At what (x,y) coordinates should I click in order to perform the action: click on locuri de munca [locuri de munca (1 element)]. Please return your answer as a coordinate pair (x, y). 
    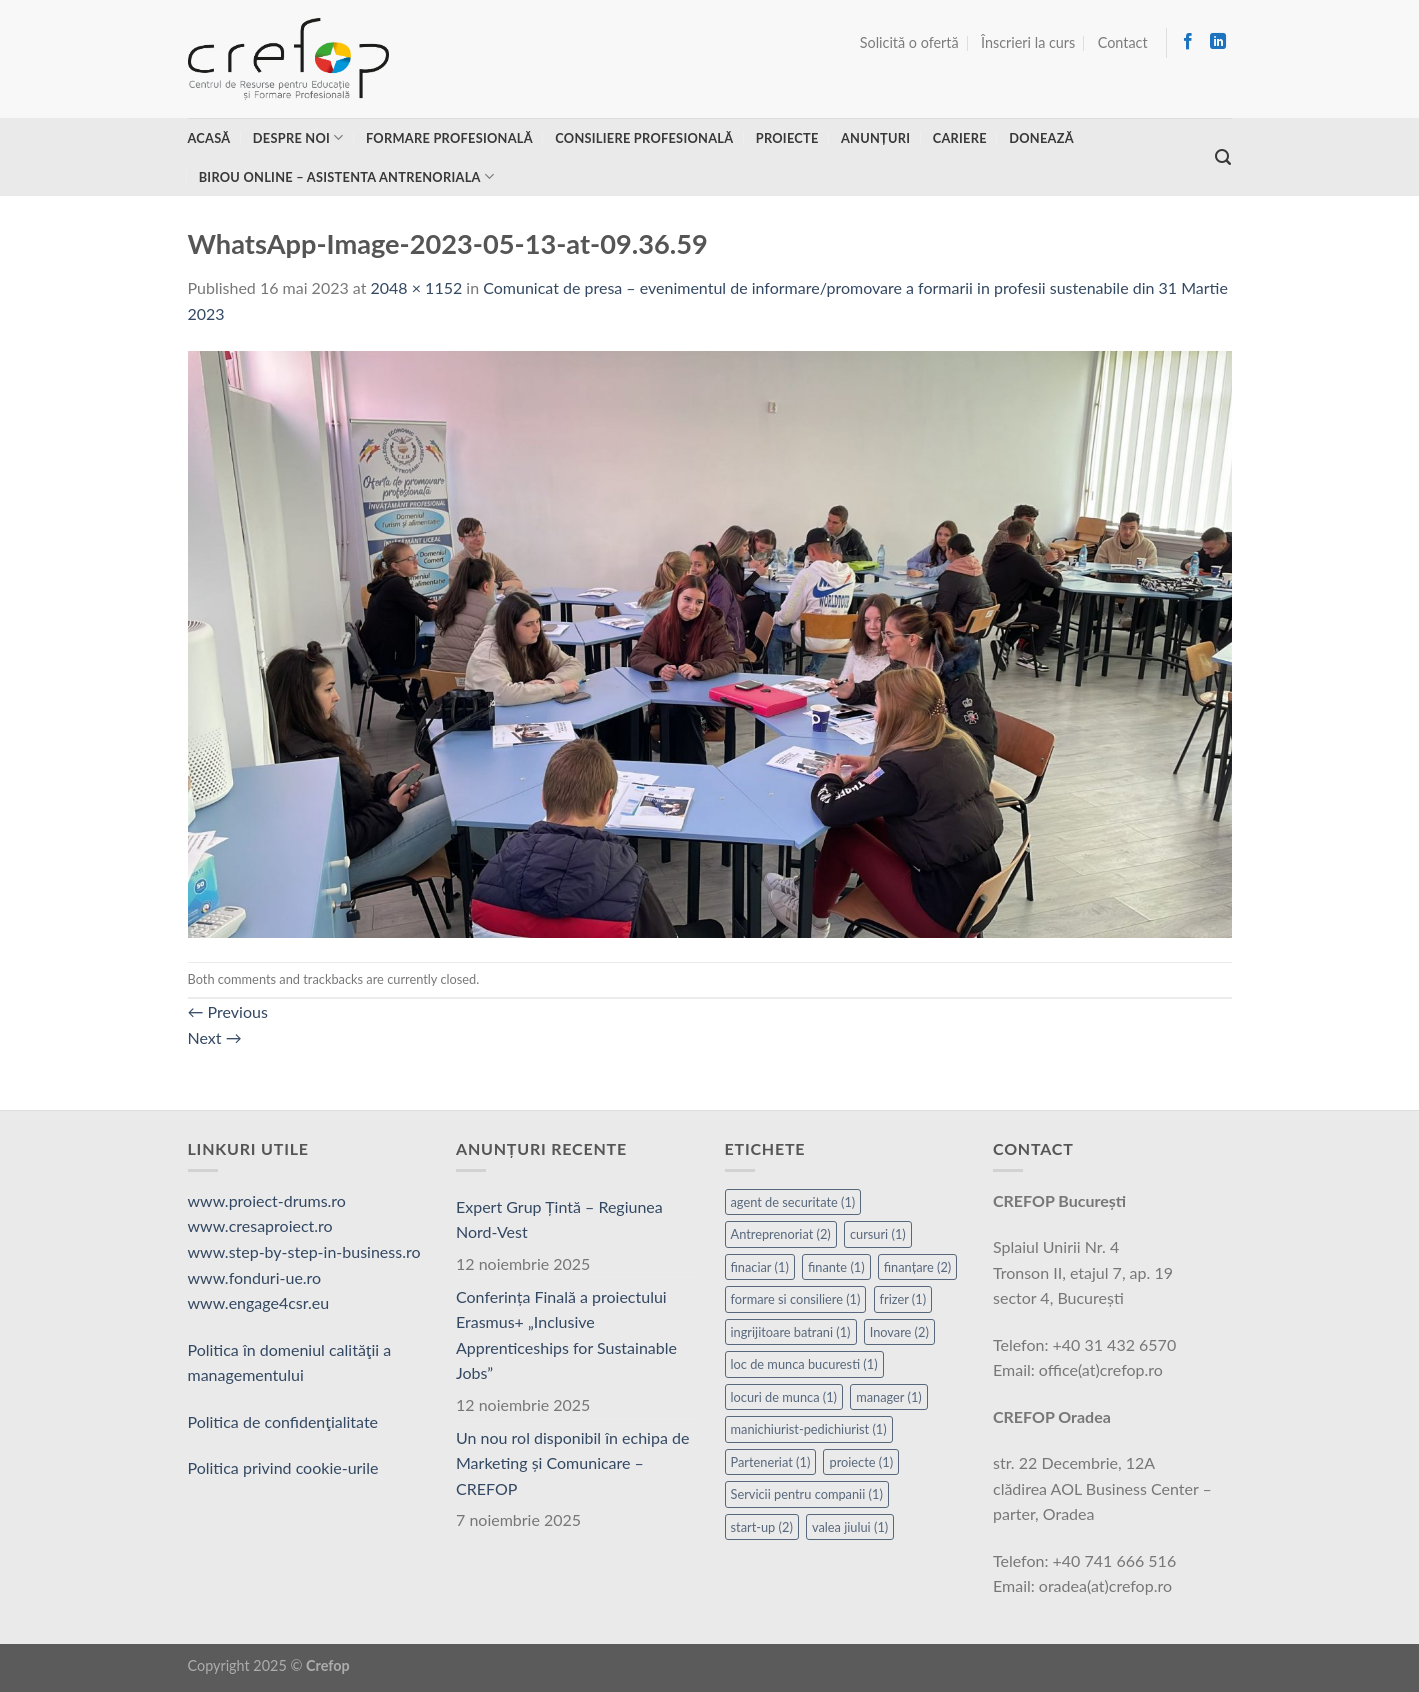
    Looking at the image, I should click on (784, 1397).